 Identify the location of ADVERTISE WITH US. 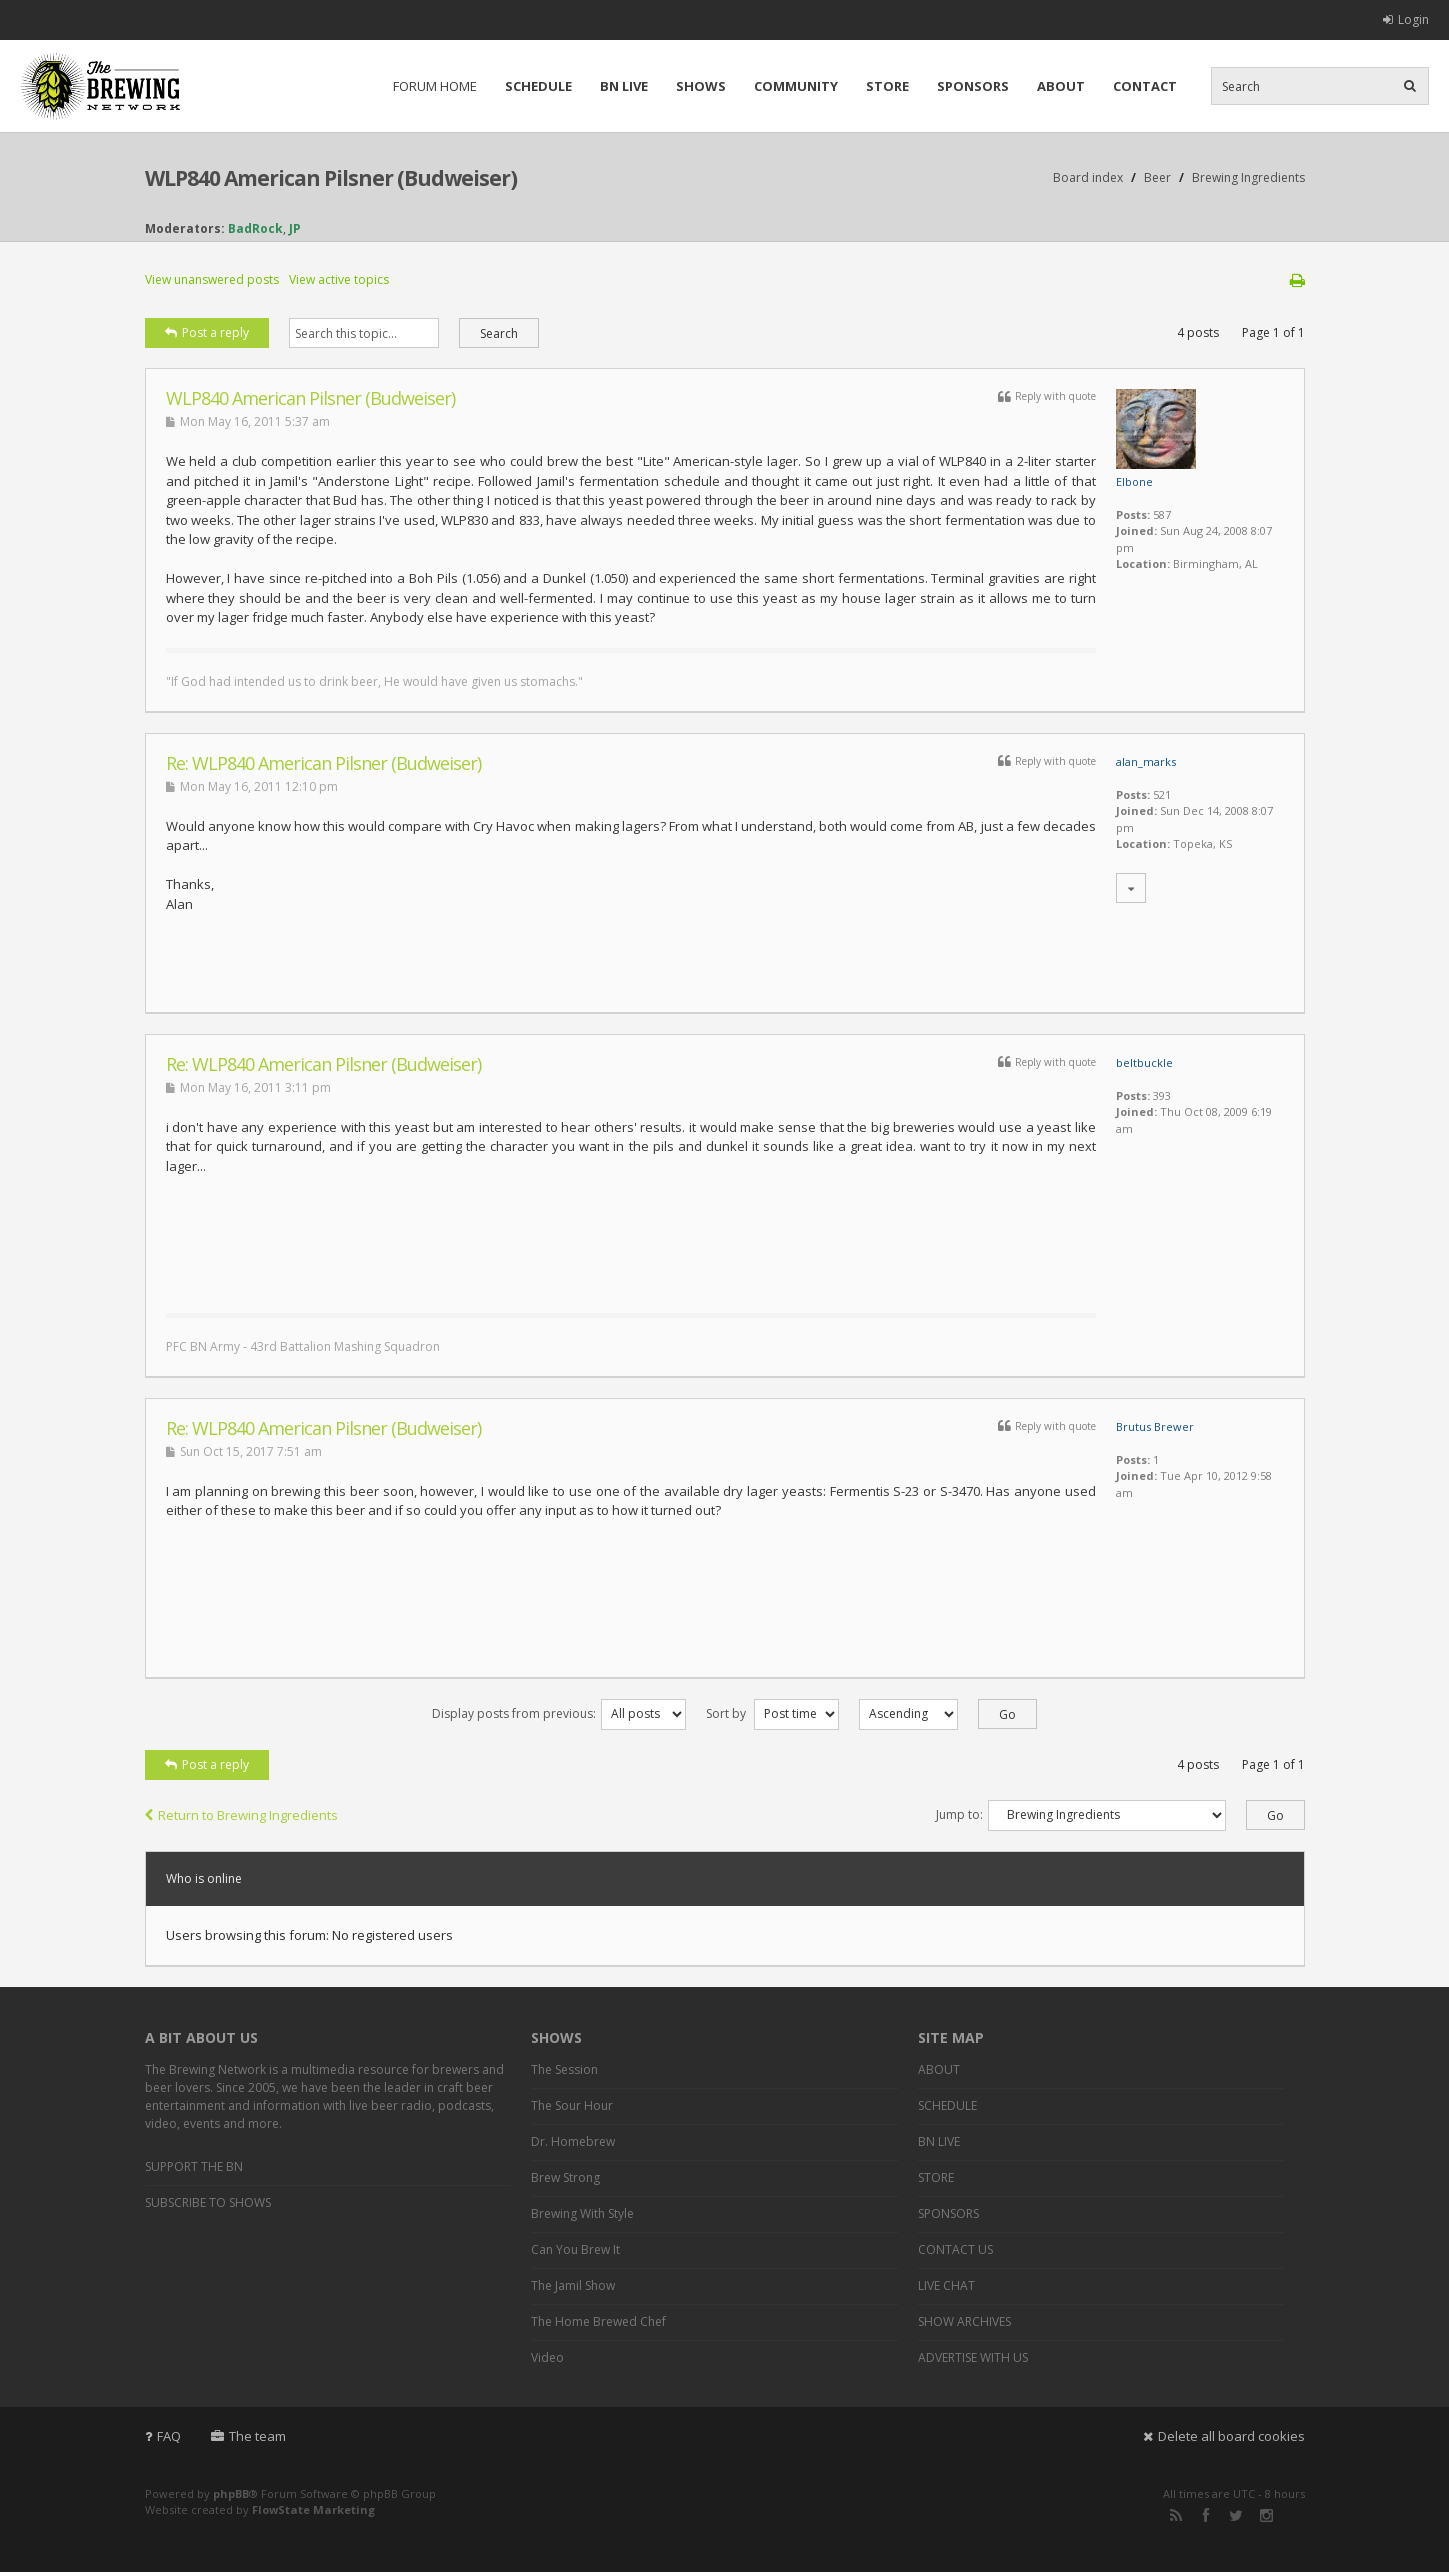
(973, 2357).